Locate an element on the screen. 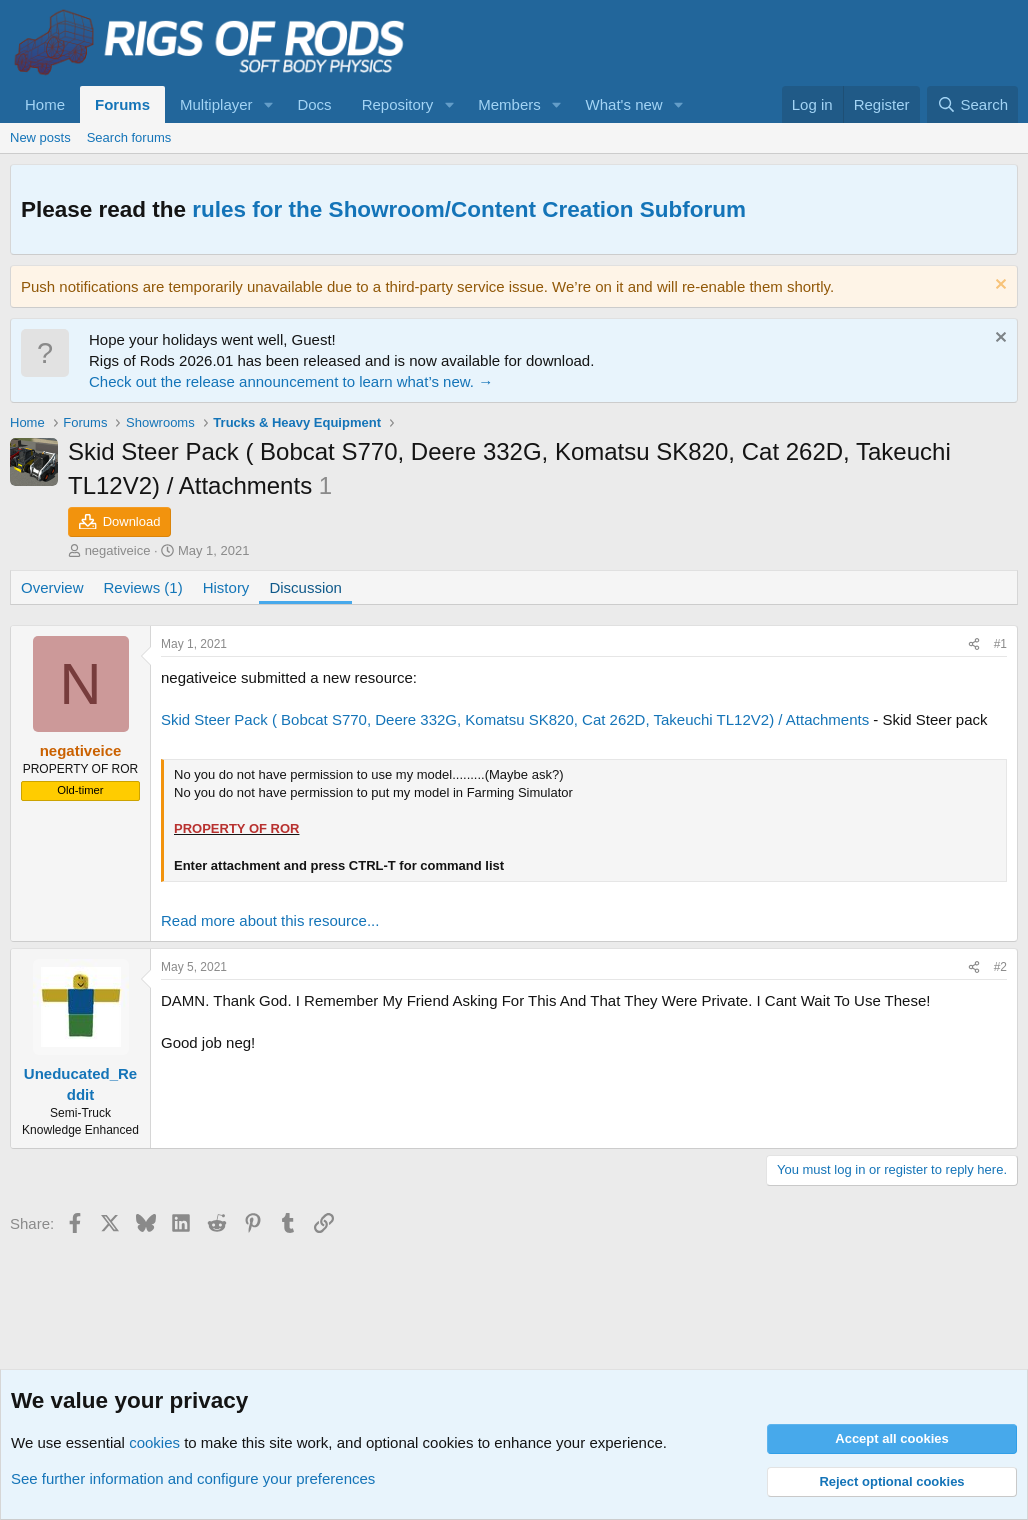 Image resolution: width=1028 pixels, height=1520 pixels. rules for the Showroom/Content Creation Subforum is located at coordinates (469, 209).